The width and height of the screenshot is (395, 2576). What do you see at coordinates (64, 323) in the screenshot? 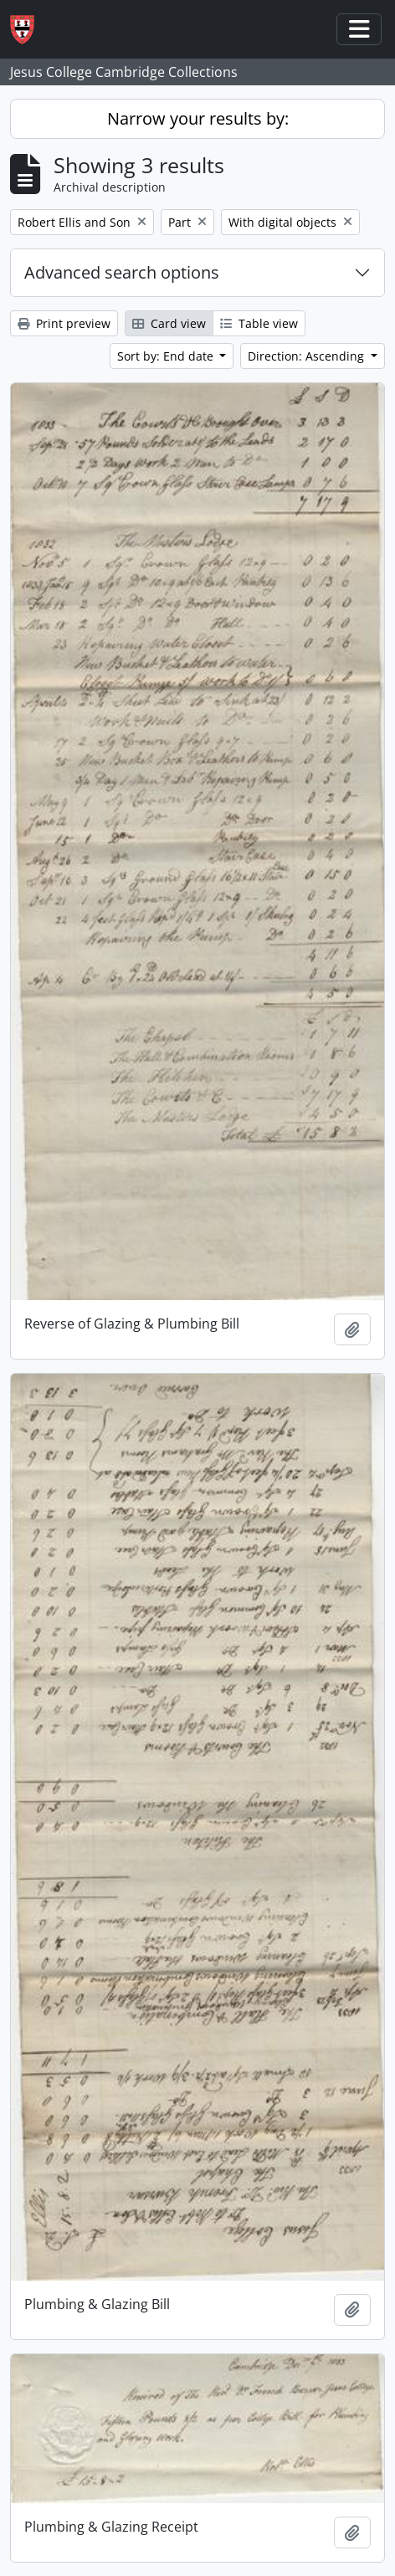
I see `Print preview` at bounding box center [64, 323].